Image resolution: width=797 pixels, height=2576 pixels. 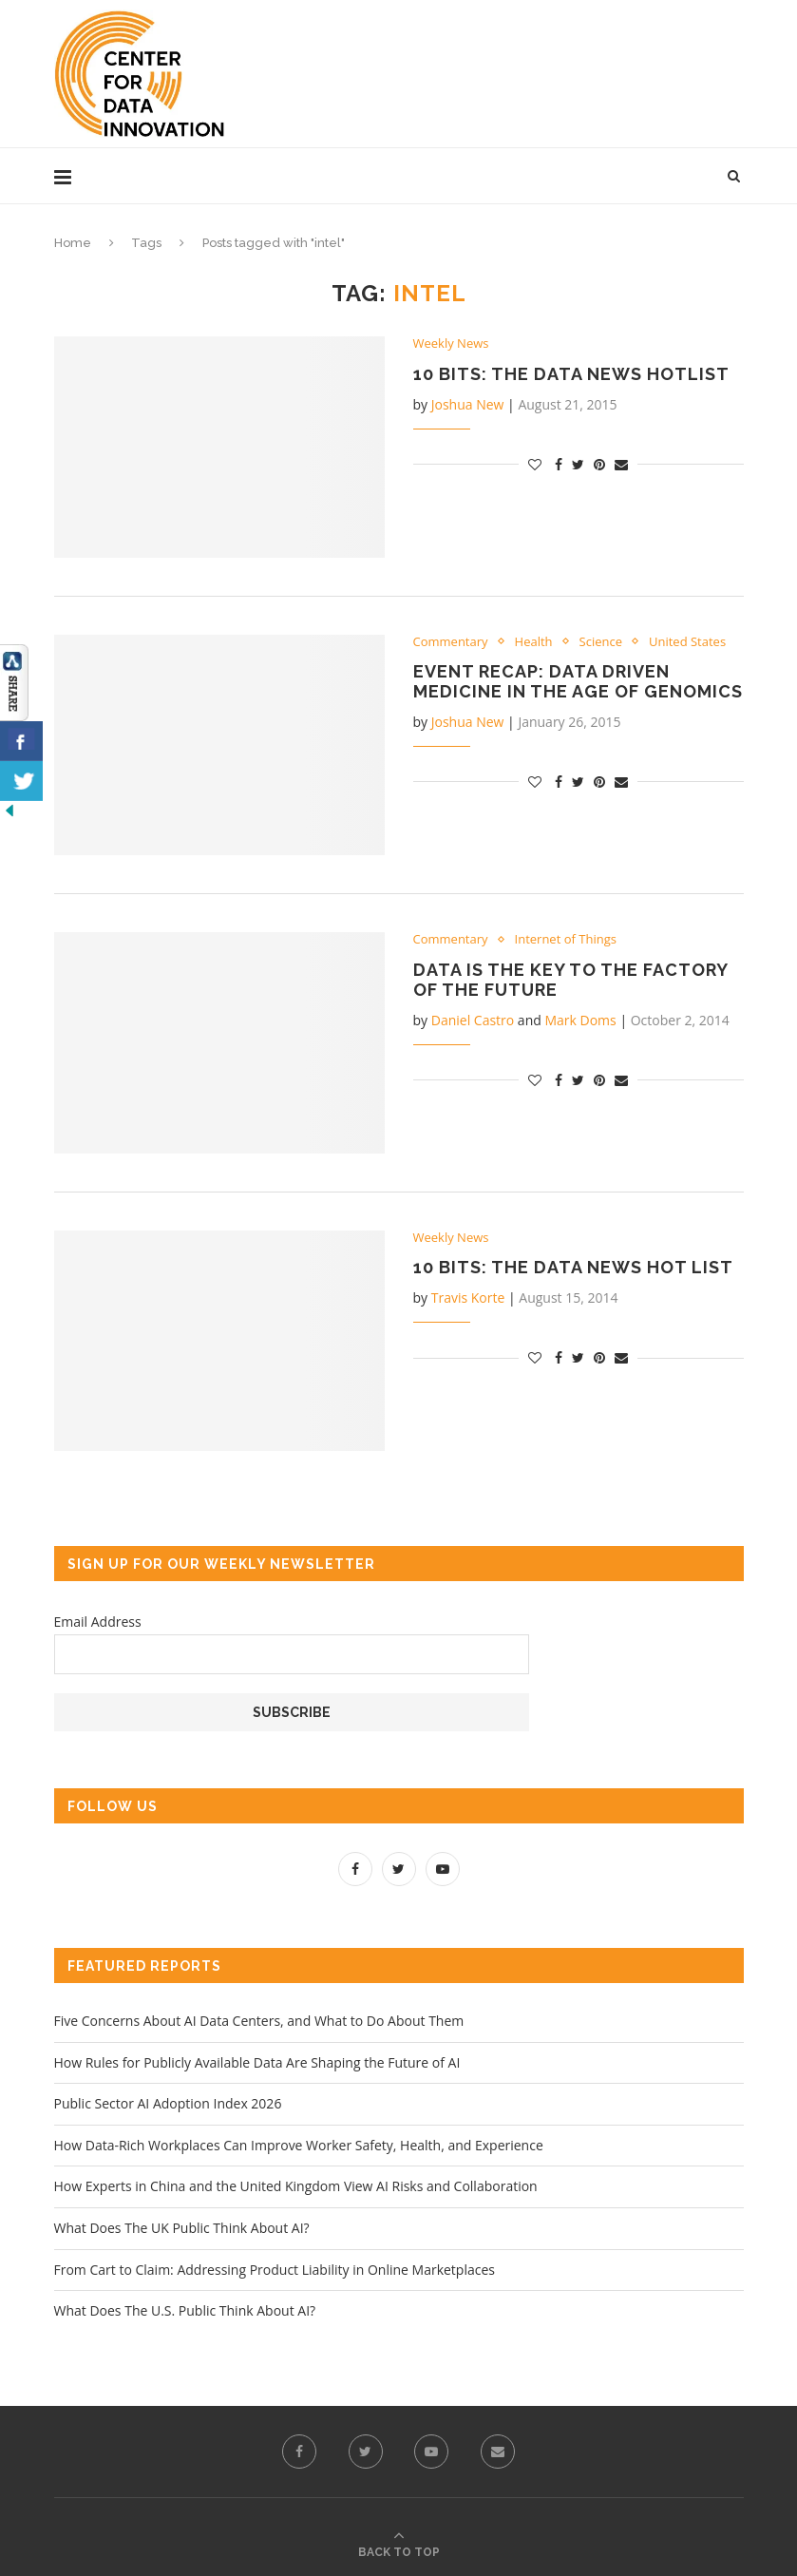 I want to click on Weekly News, so click(x=451, y=344).